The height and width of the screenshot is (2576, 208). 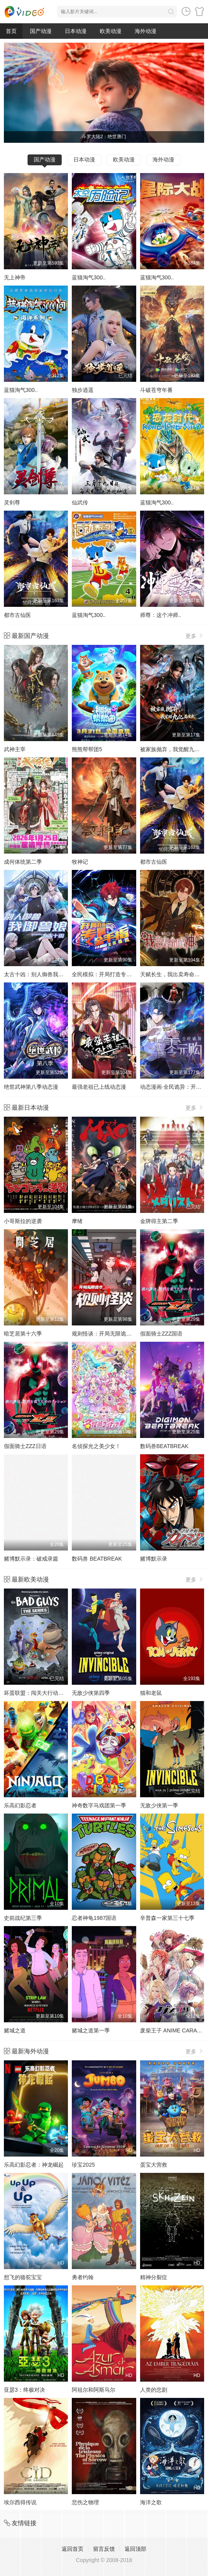 I want to click on 辛普森一家第三十七季, so click(x=167, y=1918).